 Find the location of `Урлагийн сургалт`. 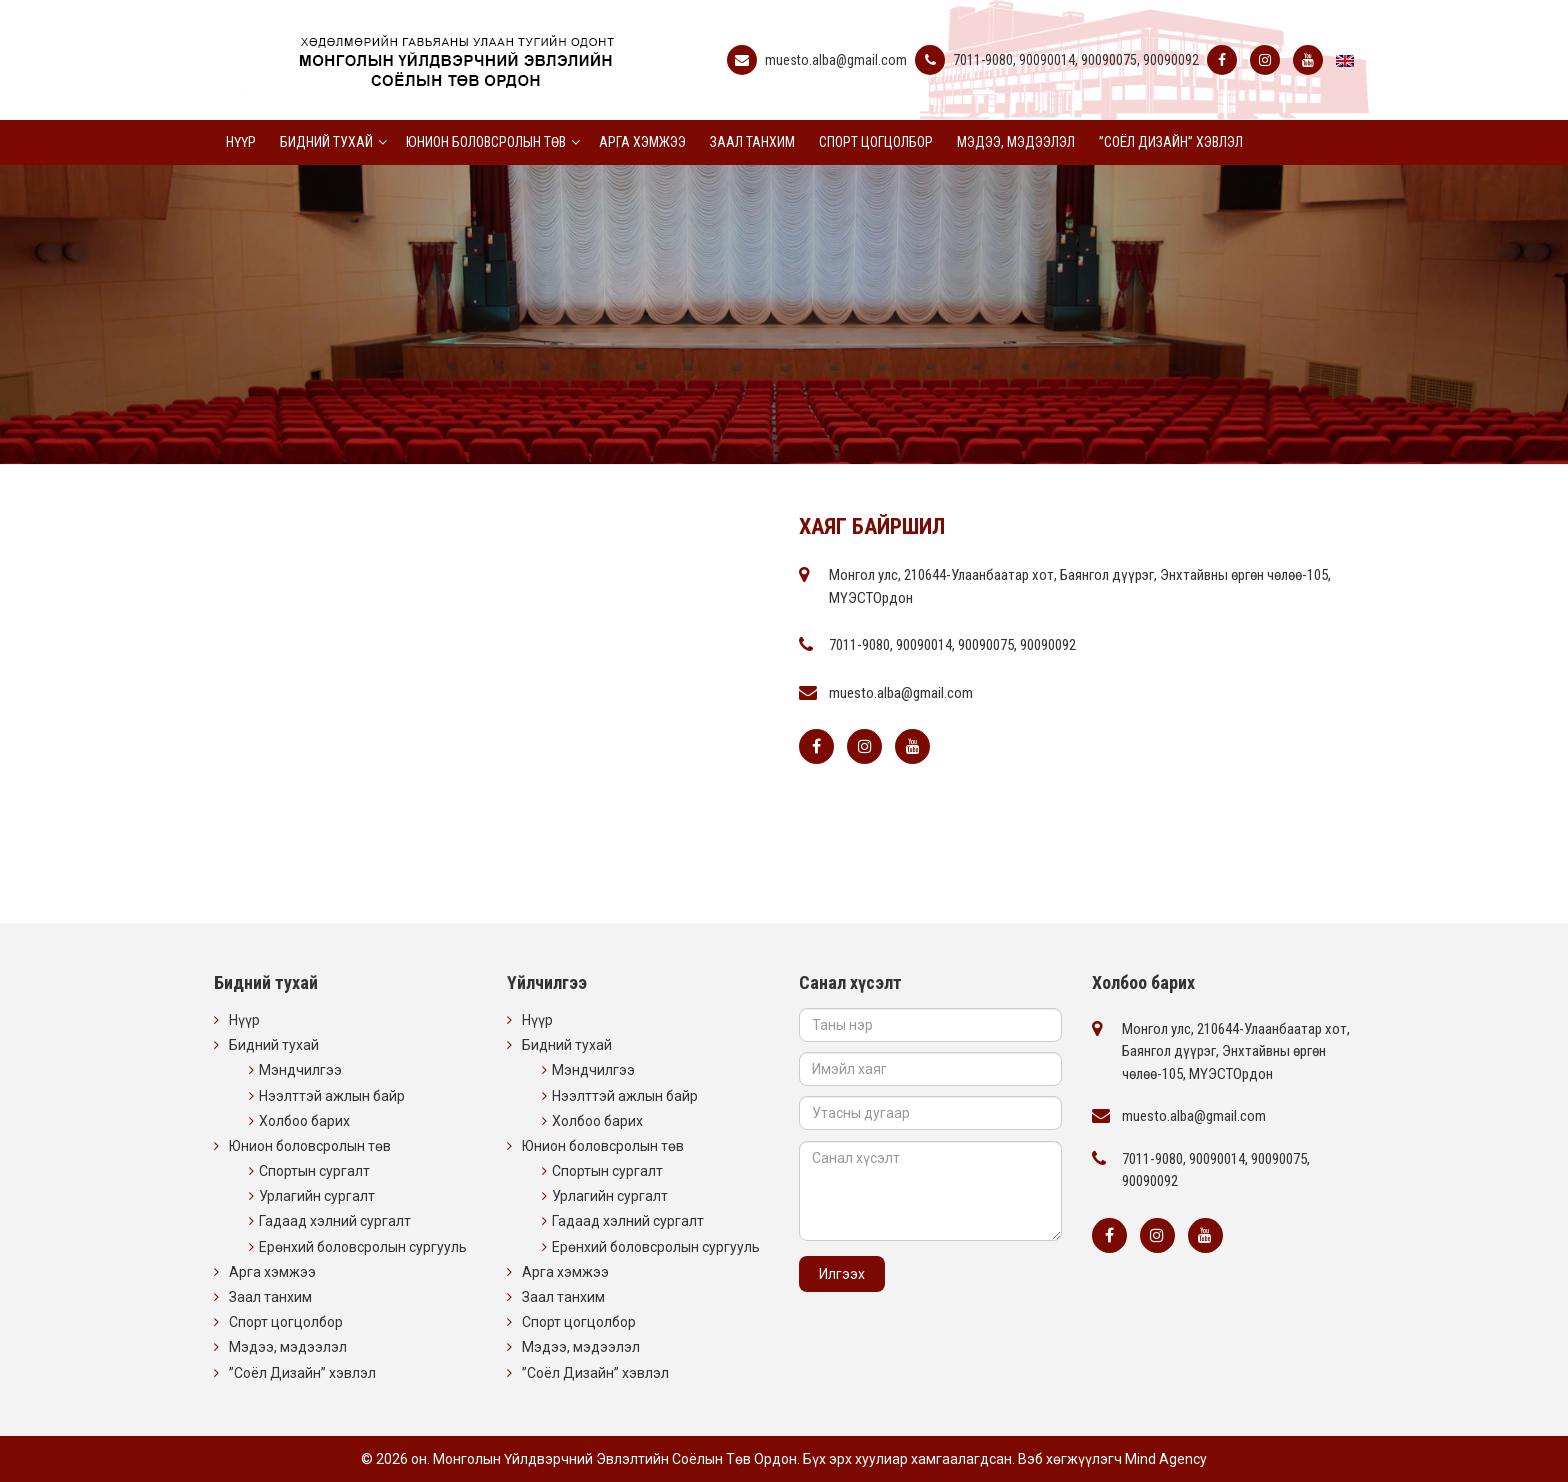

Урлагийн сургалт is located at coordinates (317, 1196).